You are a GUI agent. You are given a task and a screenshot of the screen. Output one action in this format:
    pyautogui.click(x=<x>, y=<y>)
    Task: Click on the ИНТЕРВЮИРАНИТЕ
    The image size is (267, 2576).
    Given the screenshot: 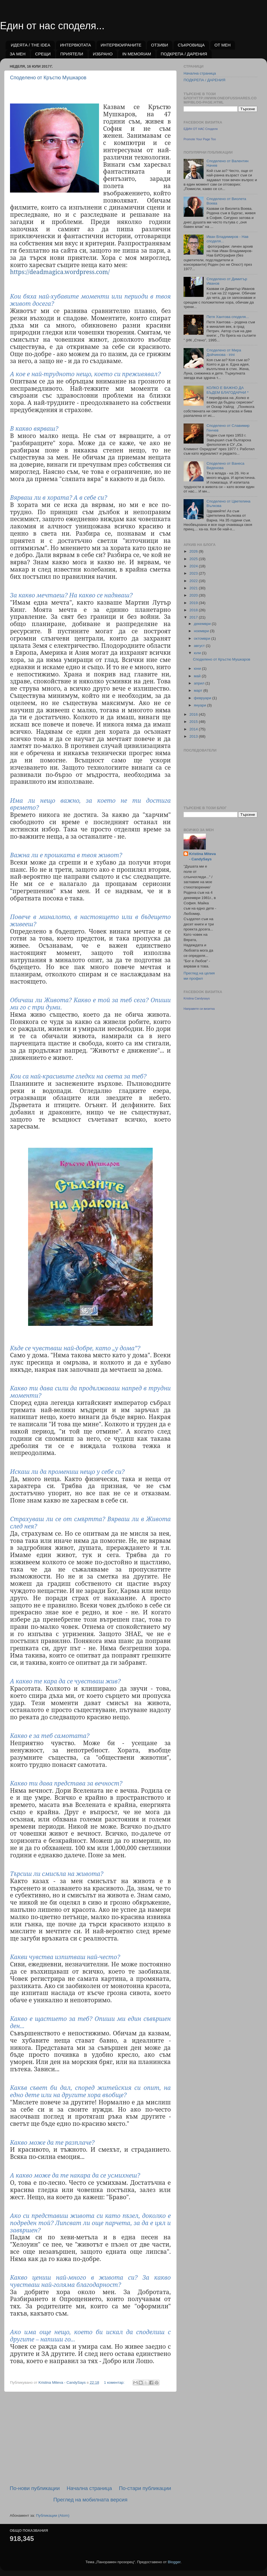 What is the action you would take?
    pyautogui.click(x=121, y=45)
    